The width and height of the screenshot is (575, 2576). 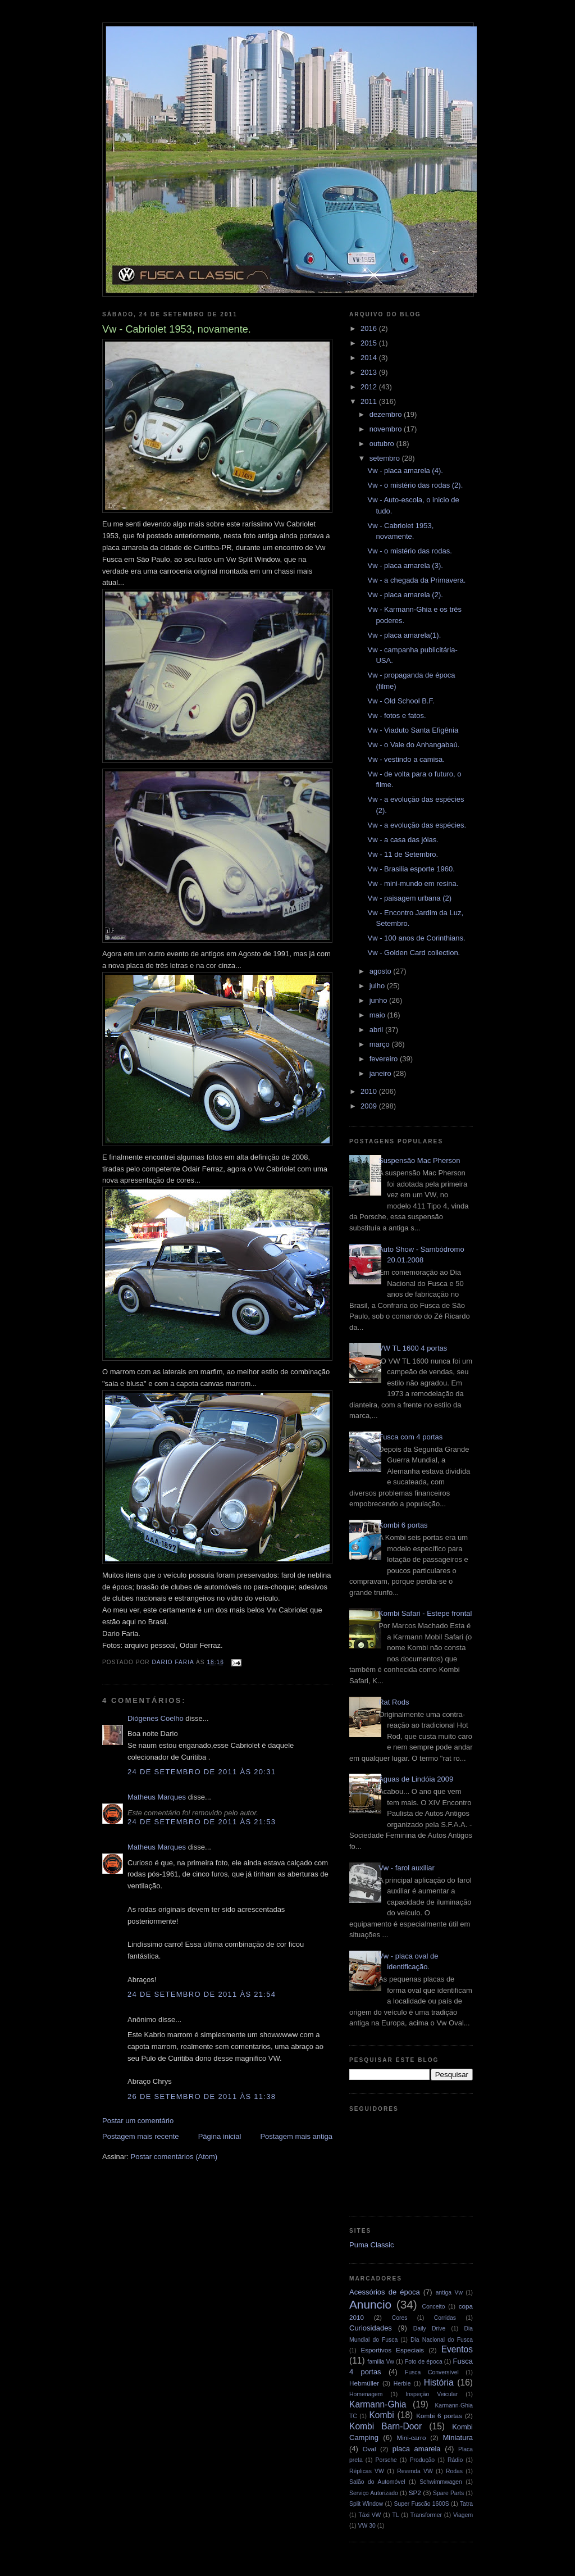 What do you see at coordinates (382, 443) in the screenshot?
I see `outubro` at bounding box center [382, 443].